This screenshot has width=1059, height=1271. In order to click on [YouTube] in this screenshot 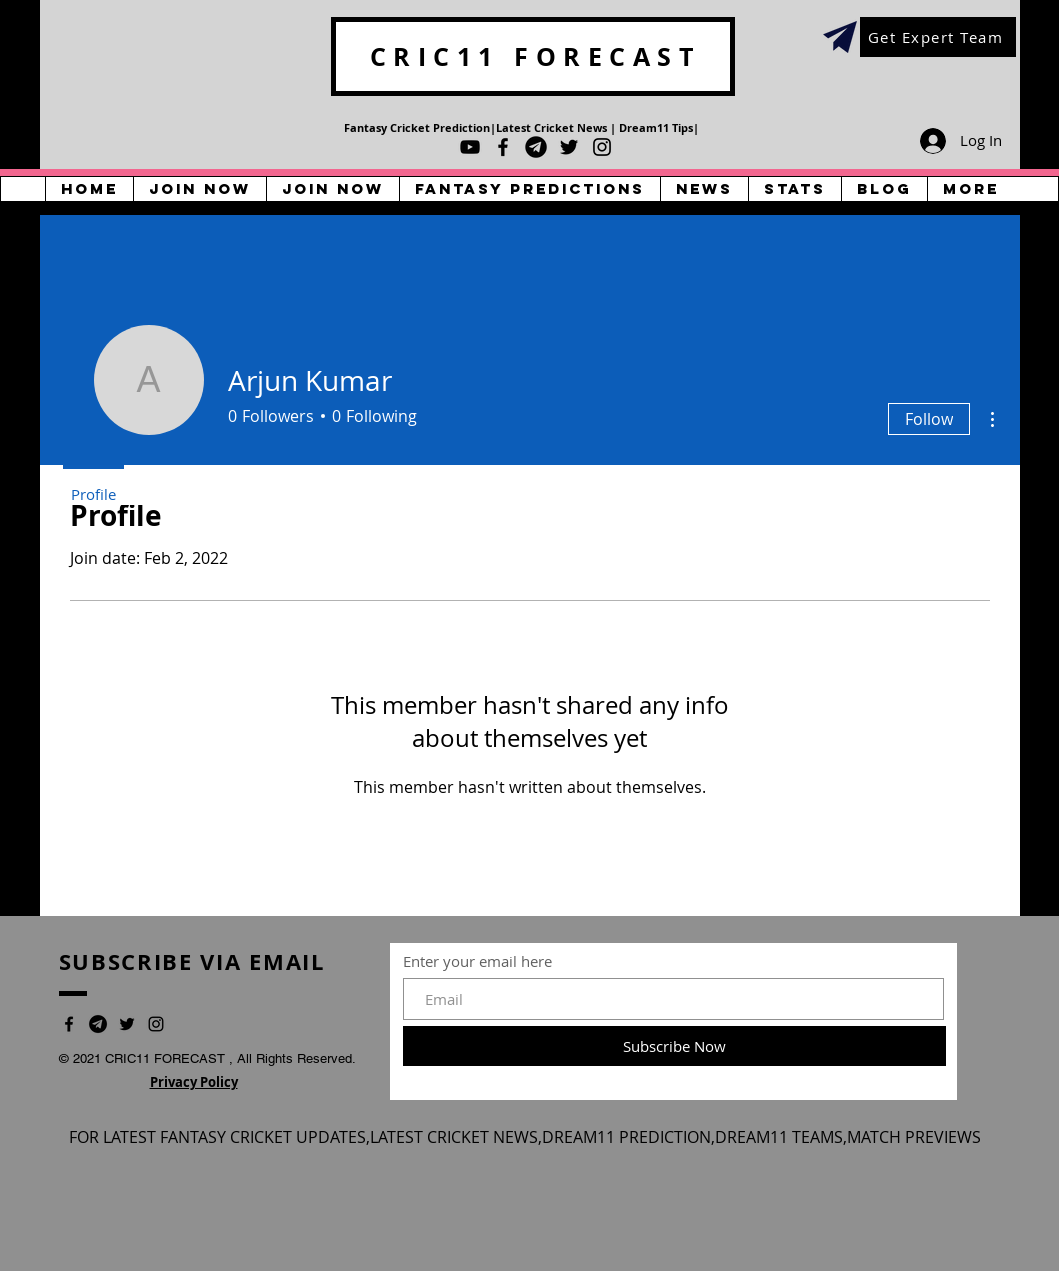, I will do `click(470, 147)`.